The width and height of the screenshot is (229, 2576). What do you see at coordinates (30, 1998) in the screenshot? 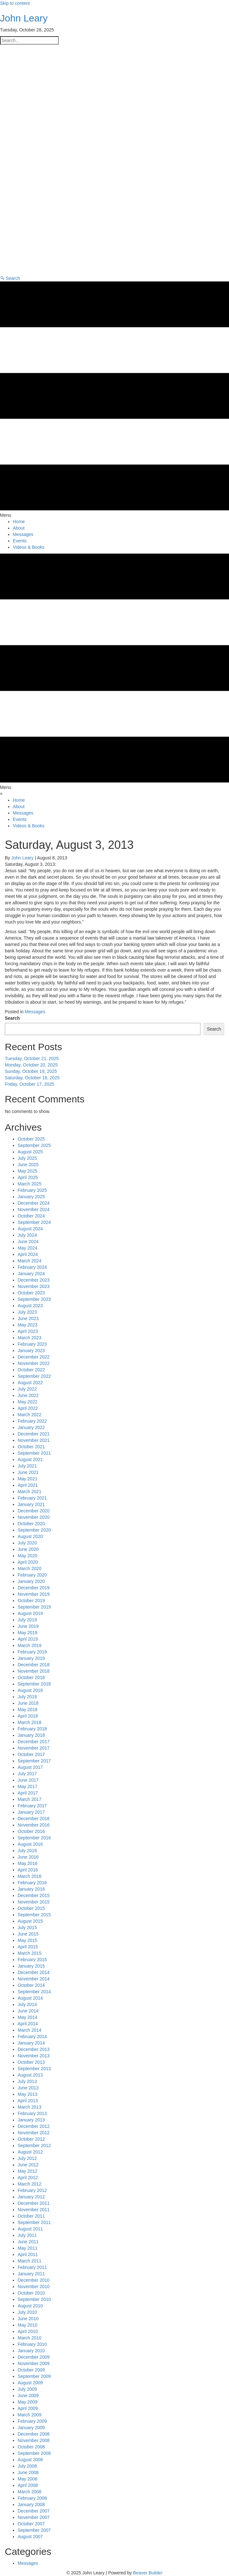
I see `August 2014` at bounding box center [30, 1998].